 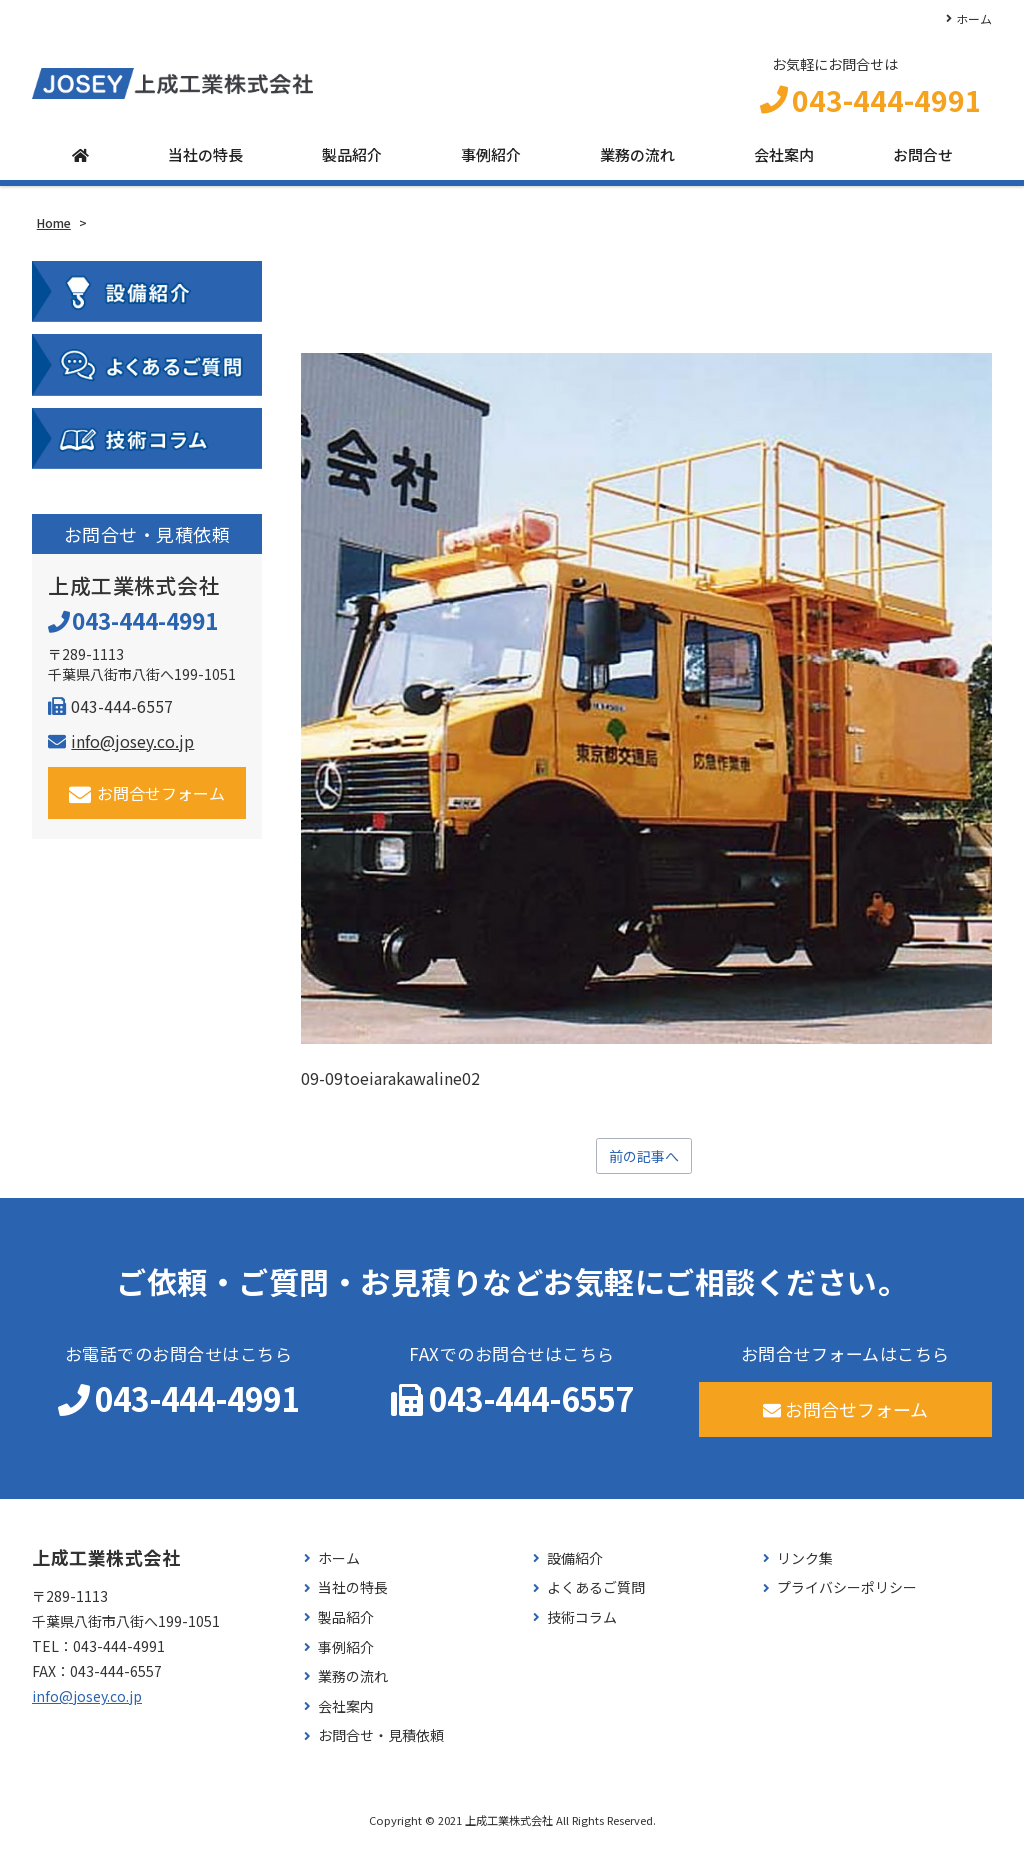 What do you see at coordinates (923, 162) in the screenshot?
I see `お問合せ` at bounding box center [923, 162].